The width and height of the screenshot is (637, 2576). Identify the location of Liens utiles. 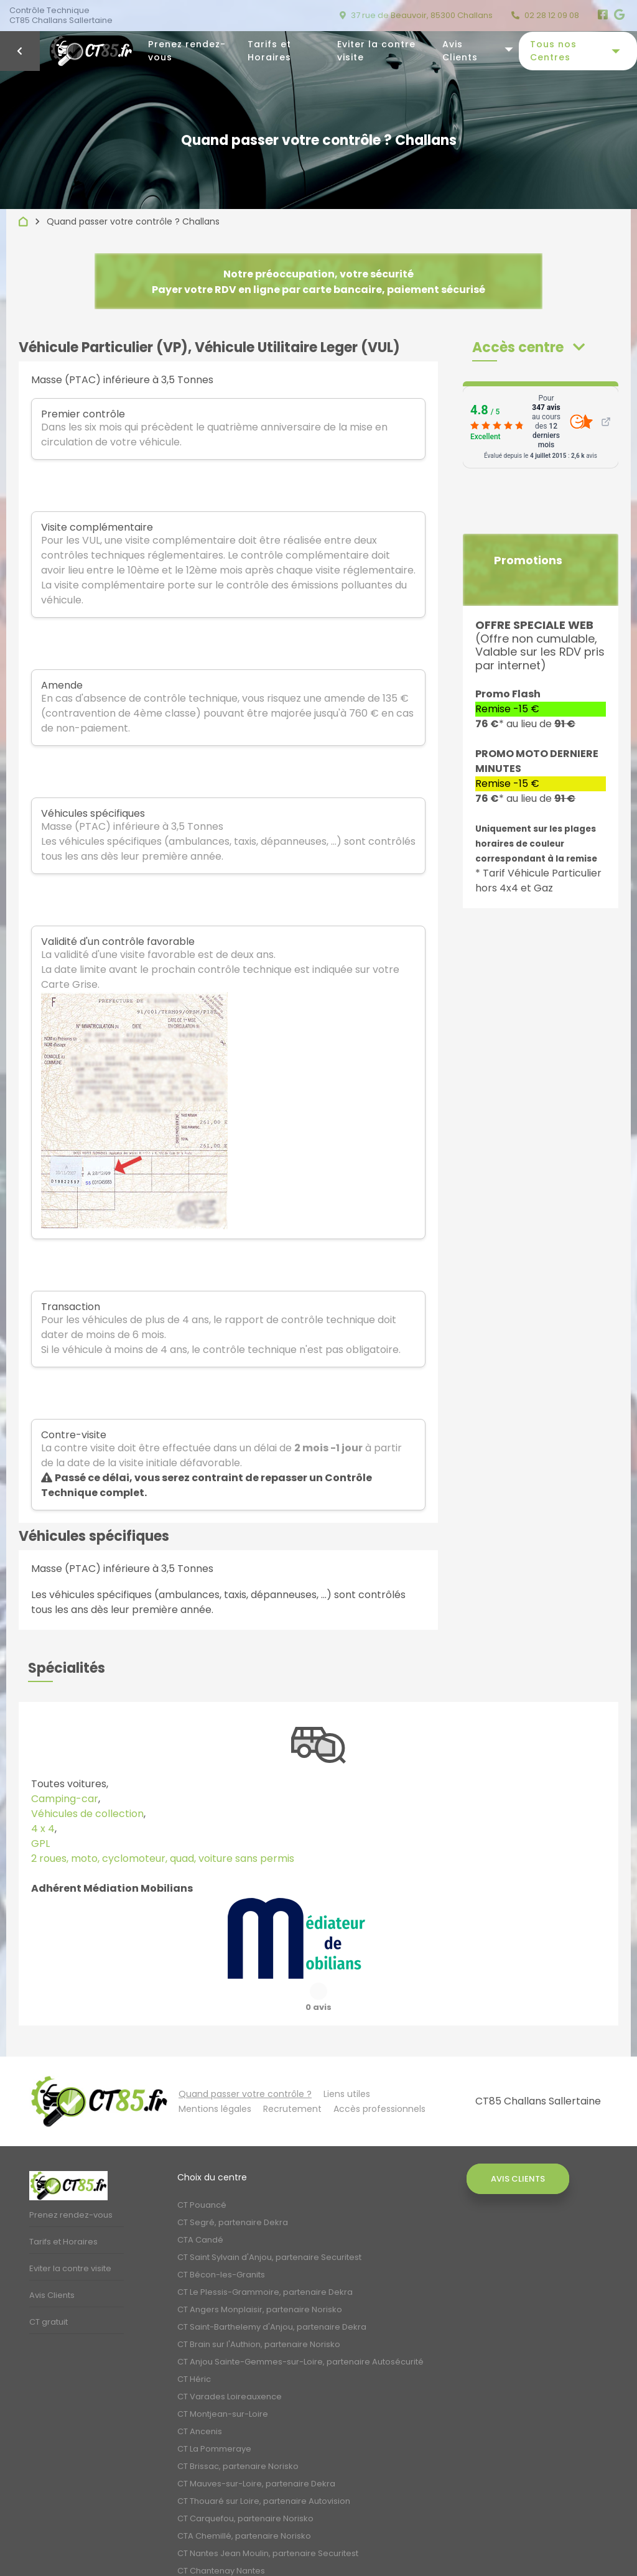
(346, 2062).